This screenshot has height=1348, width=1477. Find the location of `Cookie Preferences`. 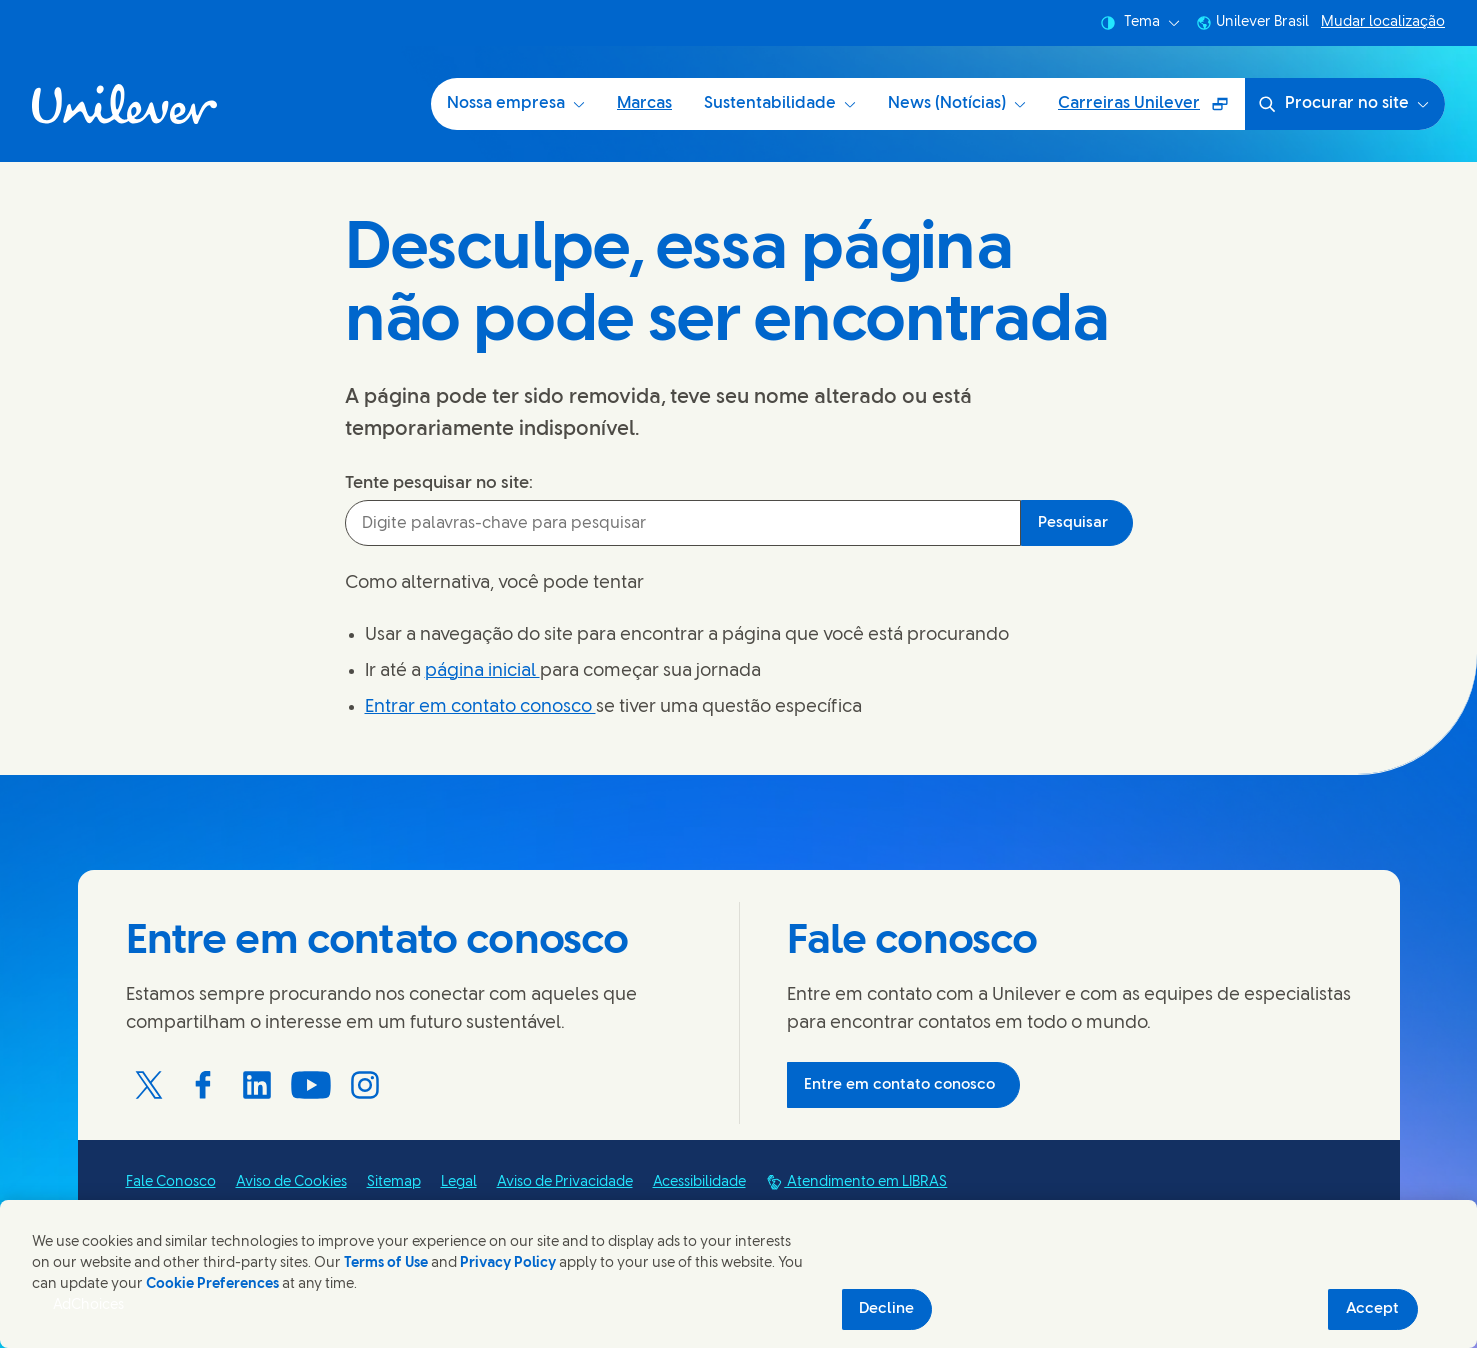

Cookie Preferences is located at coordinates (212, 1284).